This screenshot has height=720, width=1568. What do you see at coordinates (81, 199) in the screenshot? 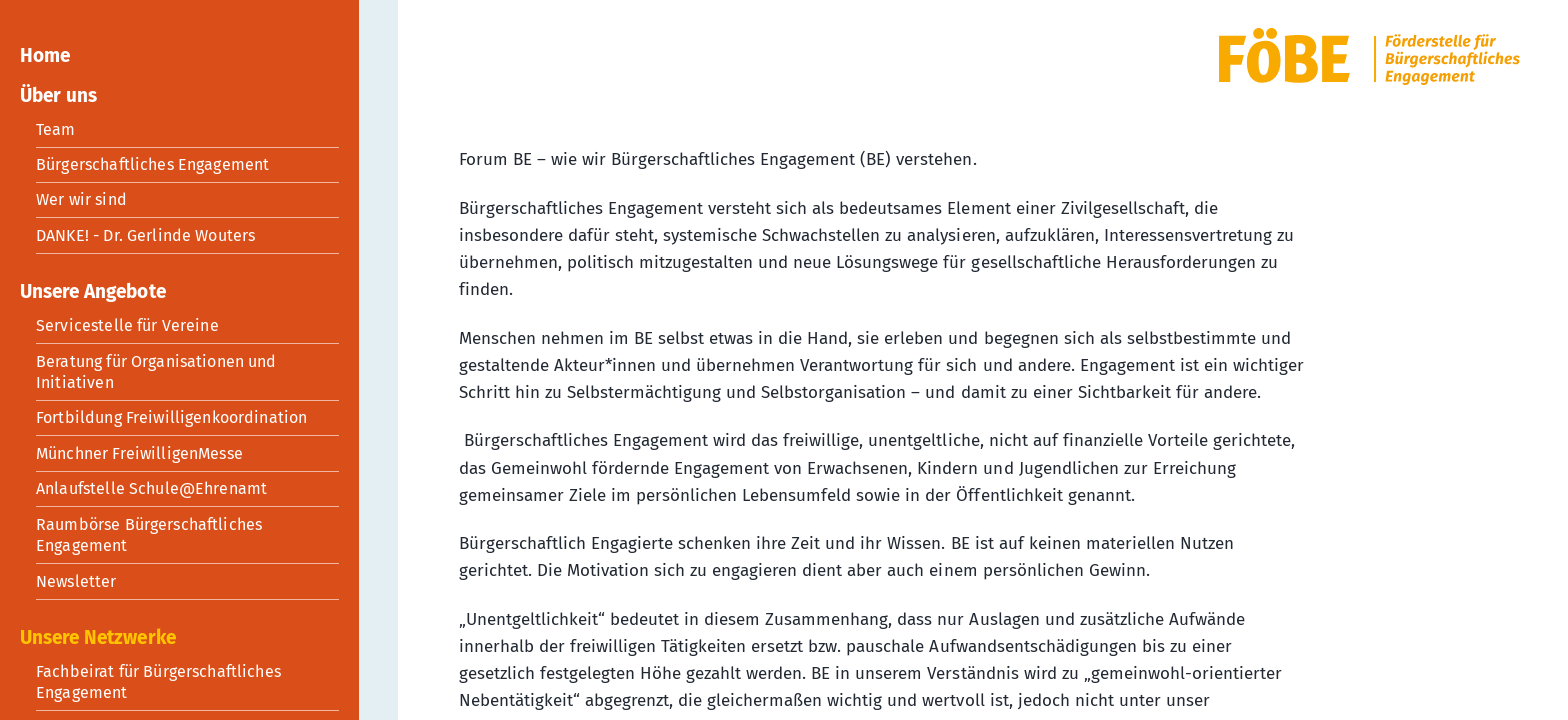
I see `Wer wir sind` at bounding box center [81, 199].